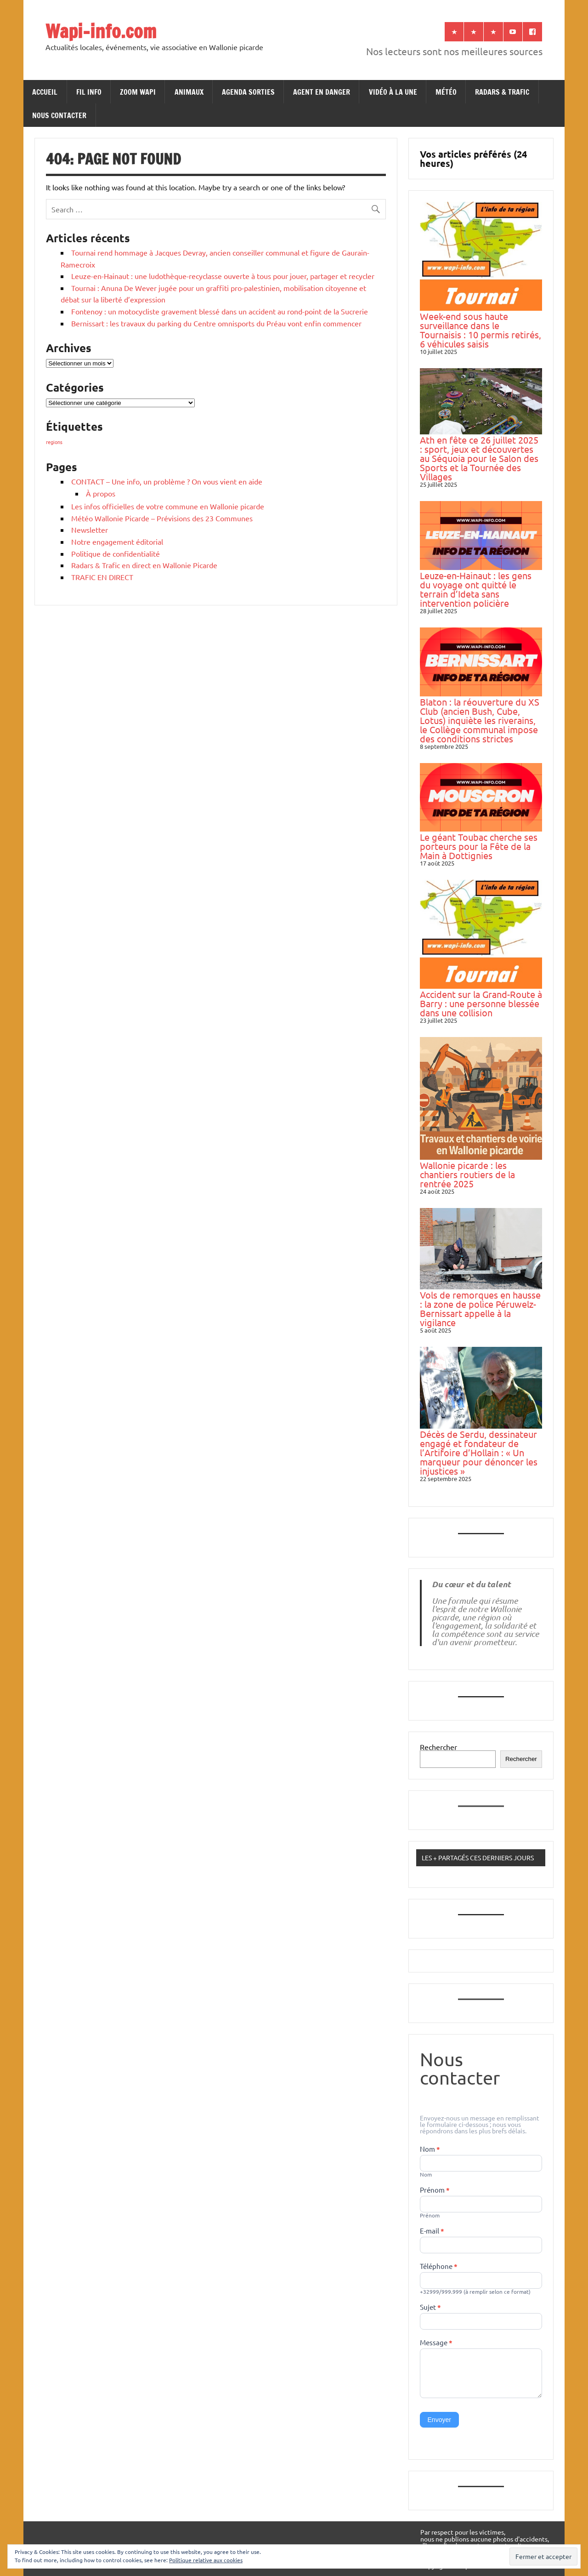  What do you see at coordinates (162, 518) in the screenshot?
I see `Météo Wallonie Picarde – Prévisions des 23 Communes` at bounding box center [162, 518].